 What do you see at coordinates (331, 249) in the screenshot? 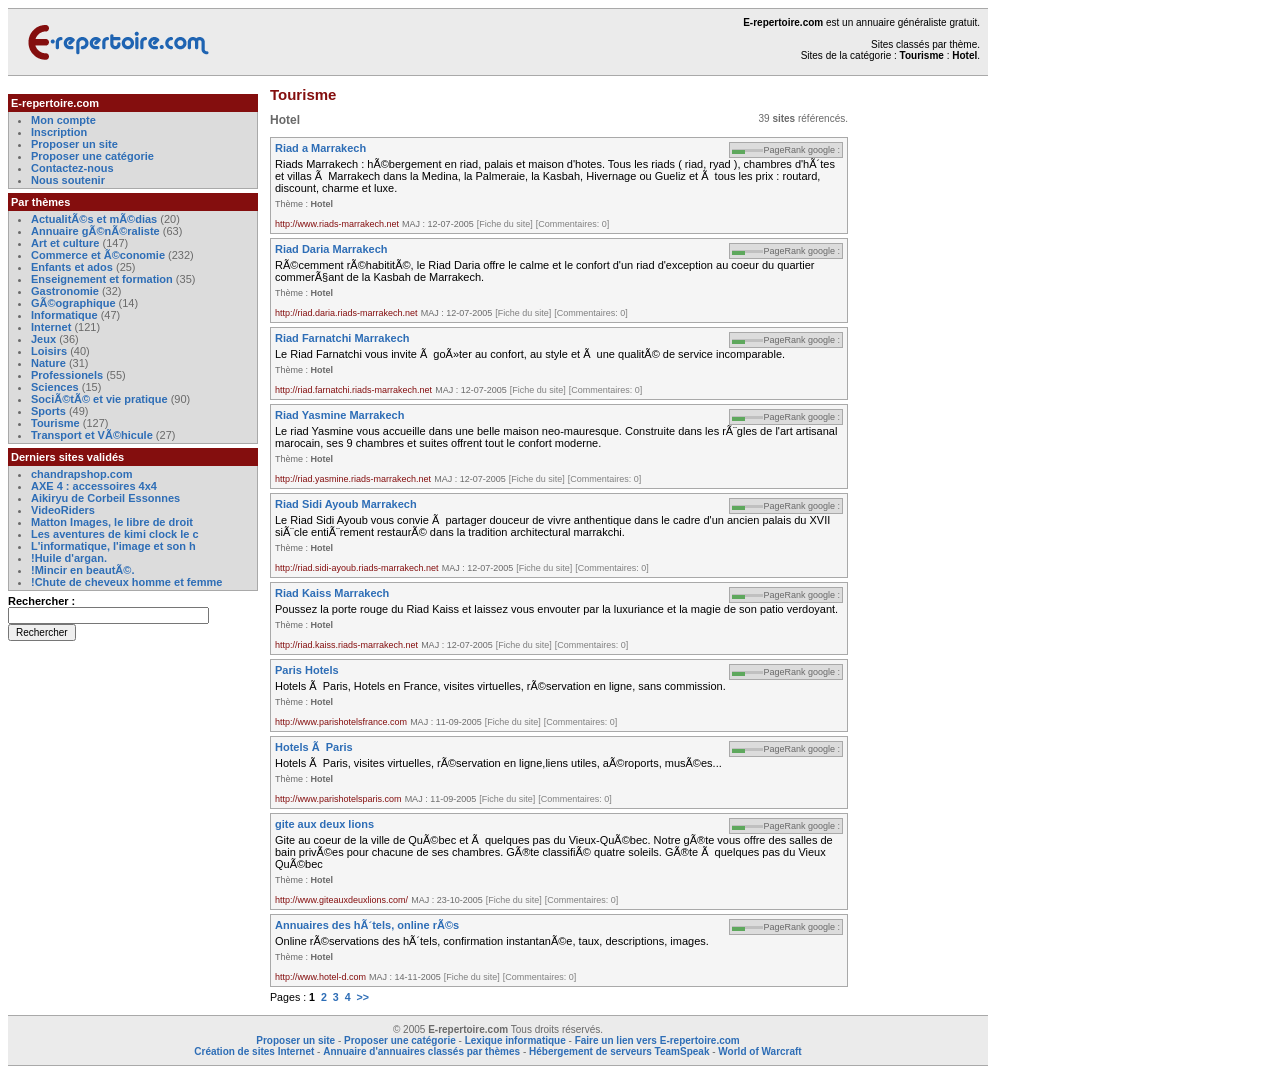
I see `Riad Daria Marrakech` at bounding box center [331, 249].